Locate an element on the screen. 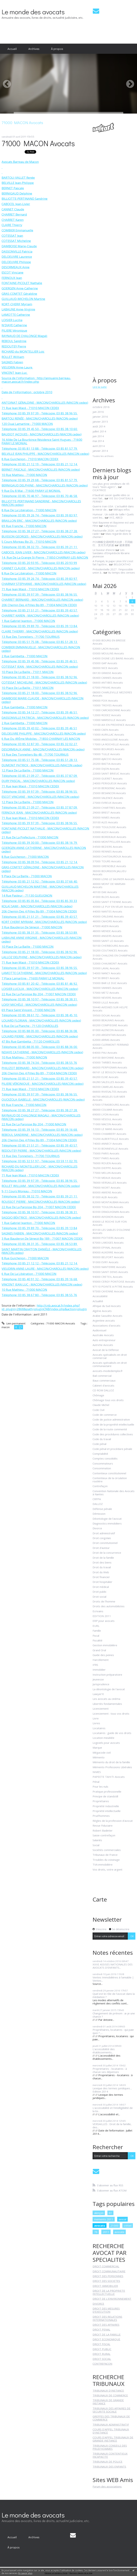 The height and width of the screenshot is (2576, 137). DALLOZ is located at coordinates (98, 1503).